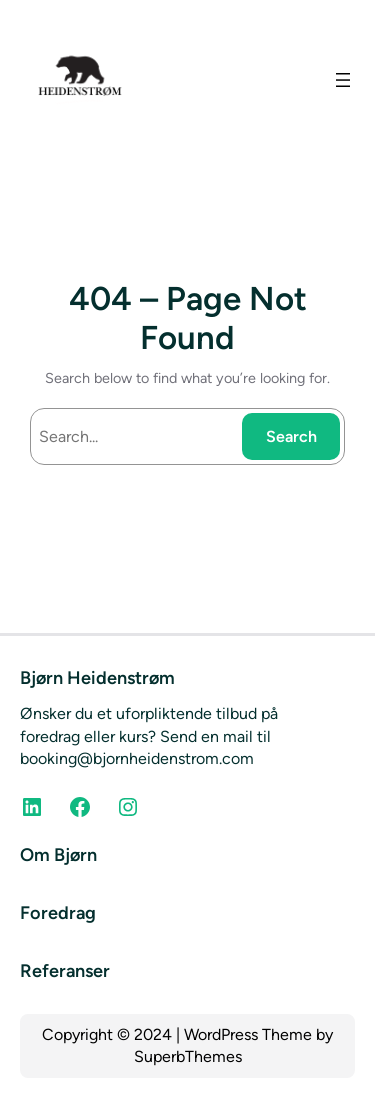  What do you see at coordinates (97, 678) in the screenshot?
I see `Bjørn Heidenstrøm` at bounding box center [97, 678].